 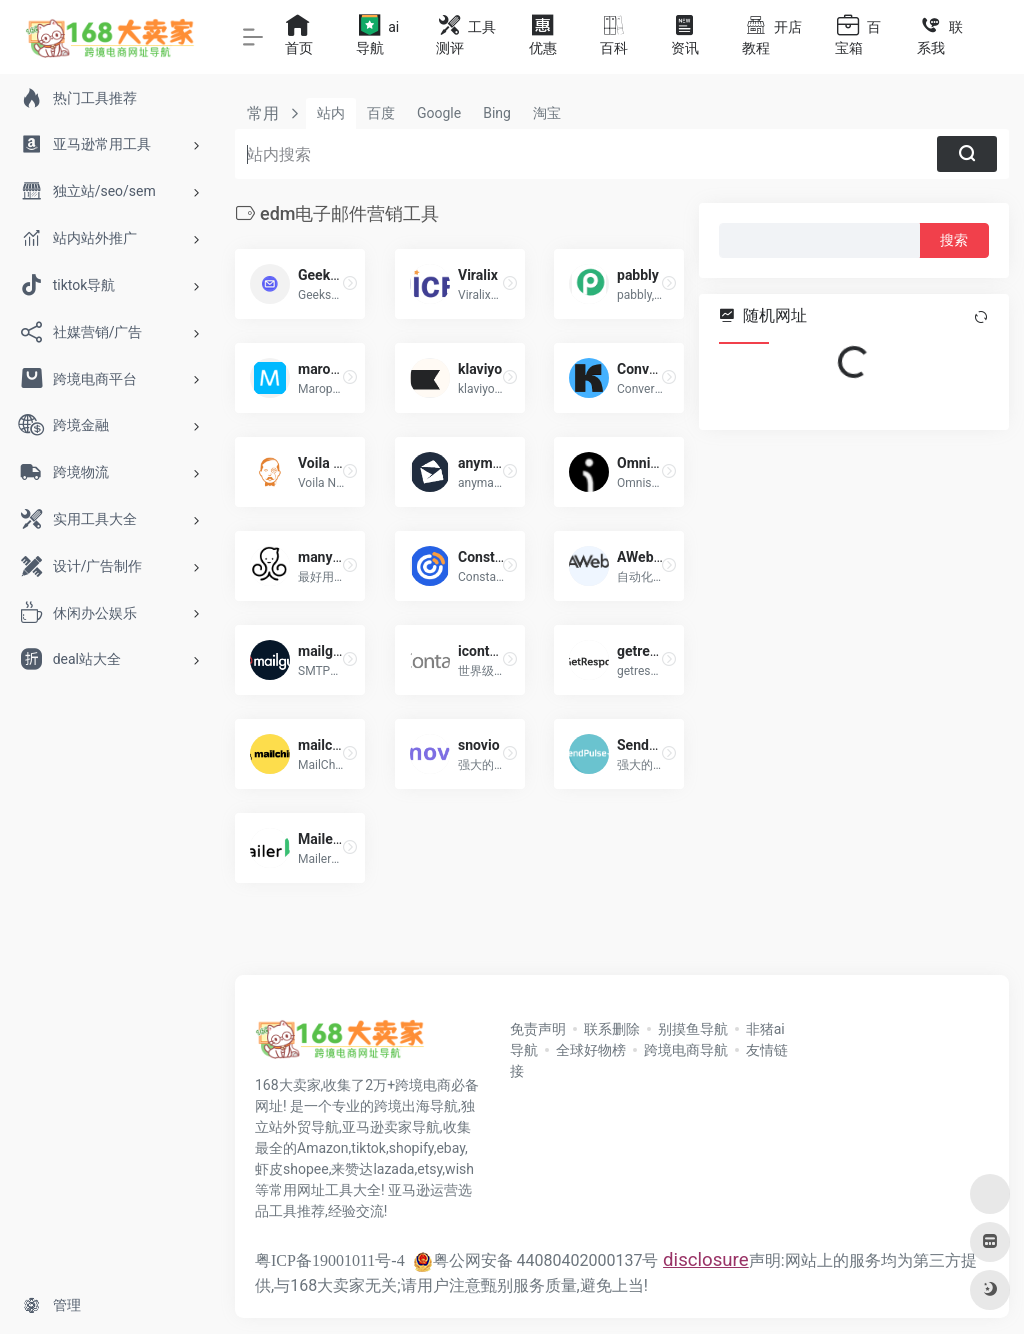 What do you see at coordinates (686, 1050) in the screenshot?
I see `跨境电商导航` at bounding box center [686, 1050].